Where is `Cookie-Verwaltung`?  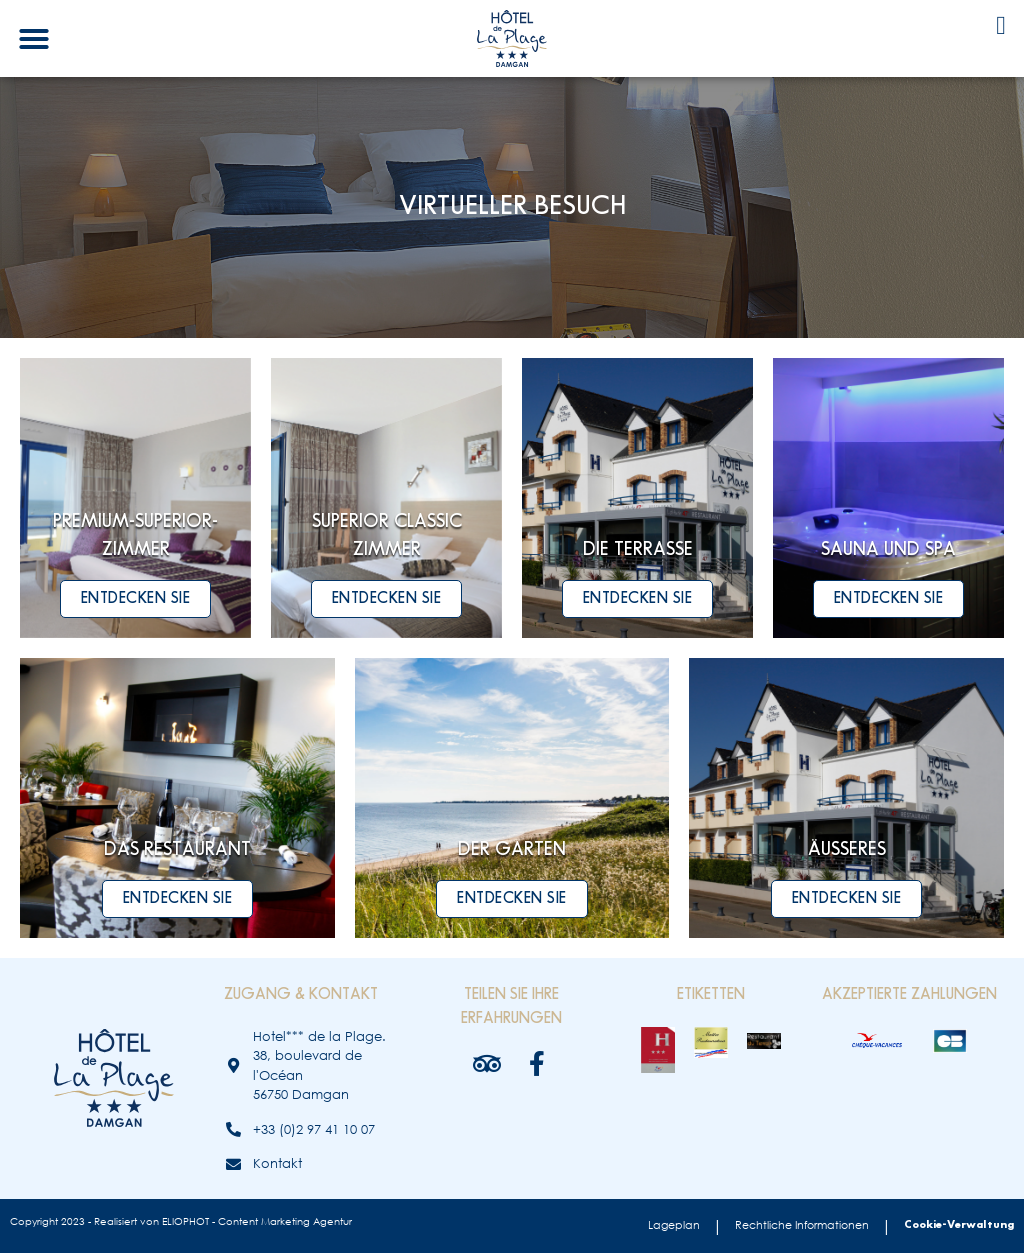 Cookie-Verwaltung is located at coordinates (959, 1225).